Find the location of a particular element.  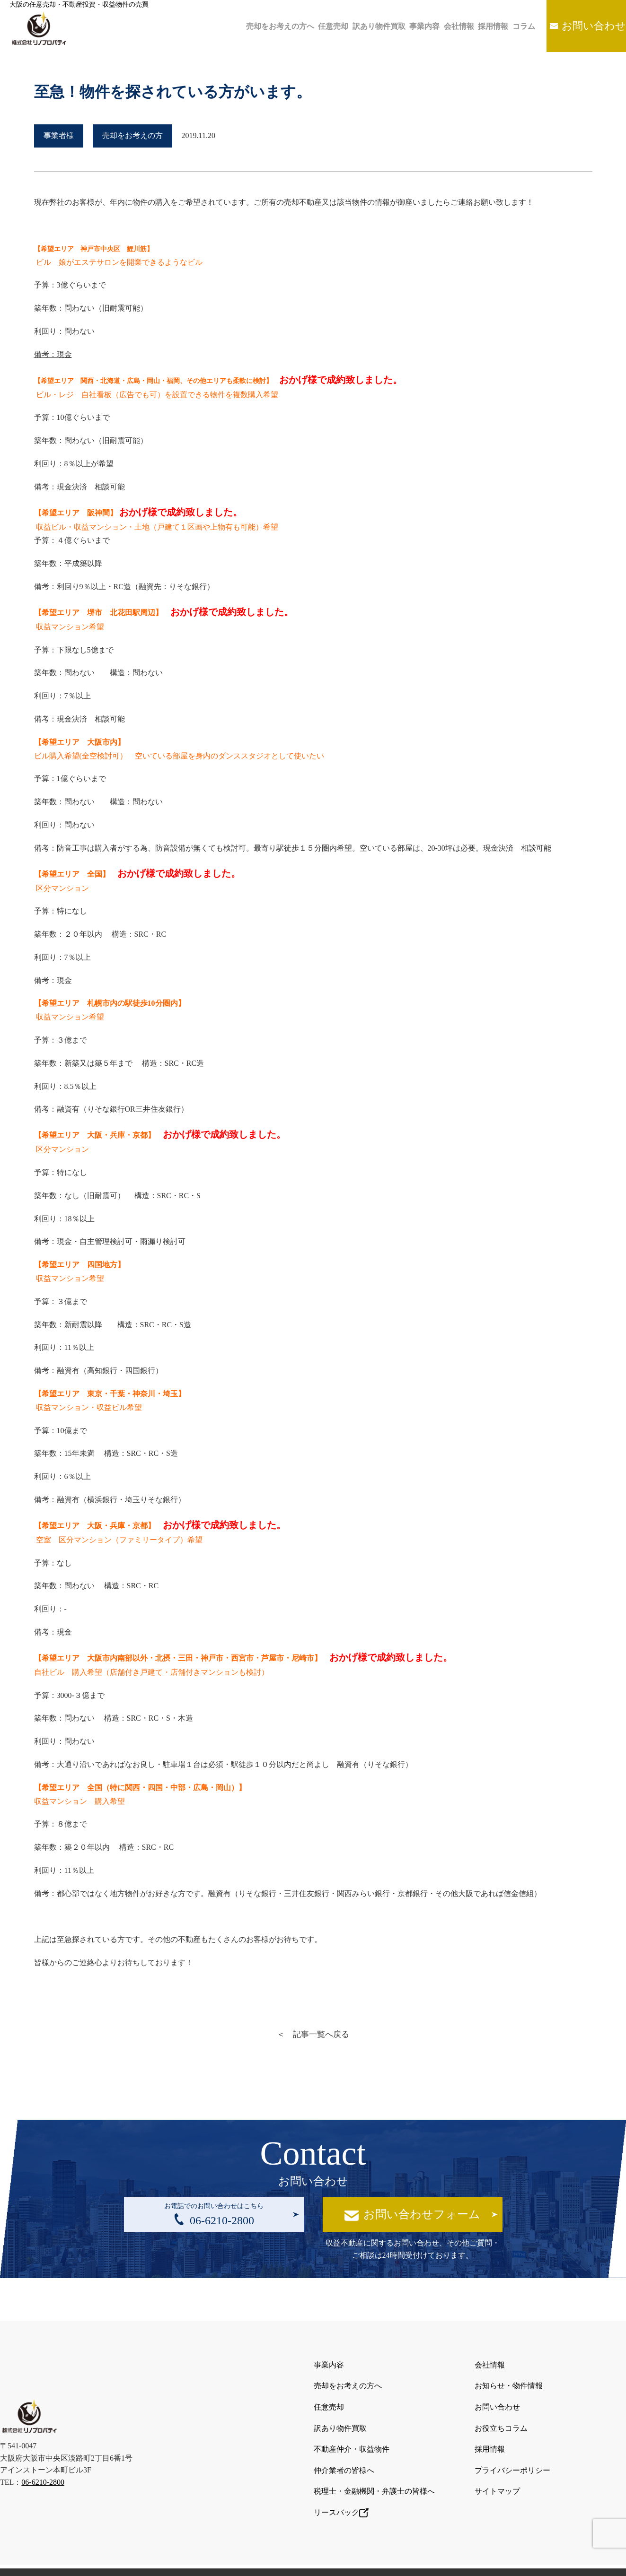

会社情報 is located at coordinates (439, 26).